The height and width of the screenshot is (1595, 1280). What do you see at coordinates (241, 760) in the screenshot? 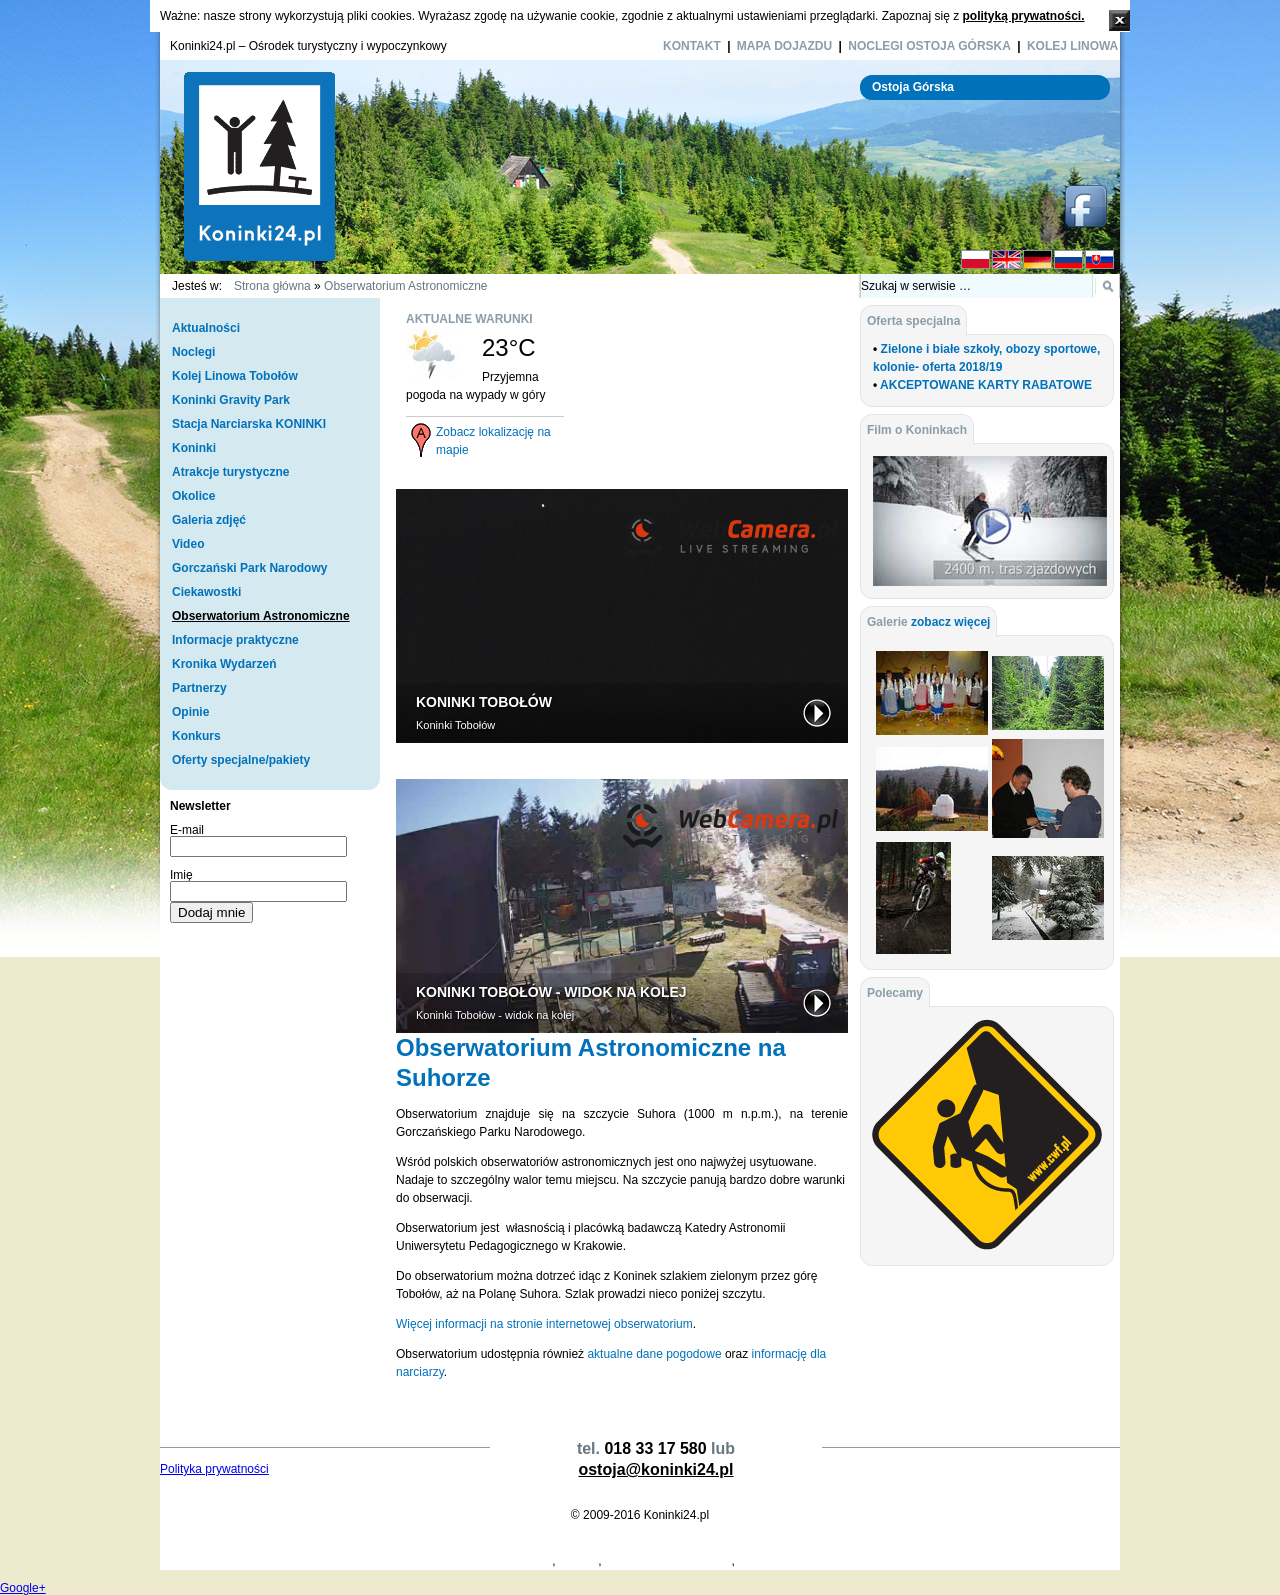
I see `Oferty specjalne/pakiety` at bounding box center [241, 760].